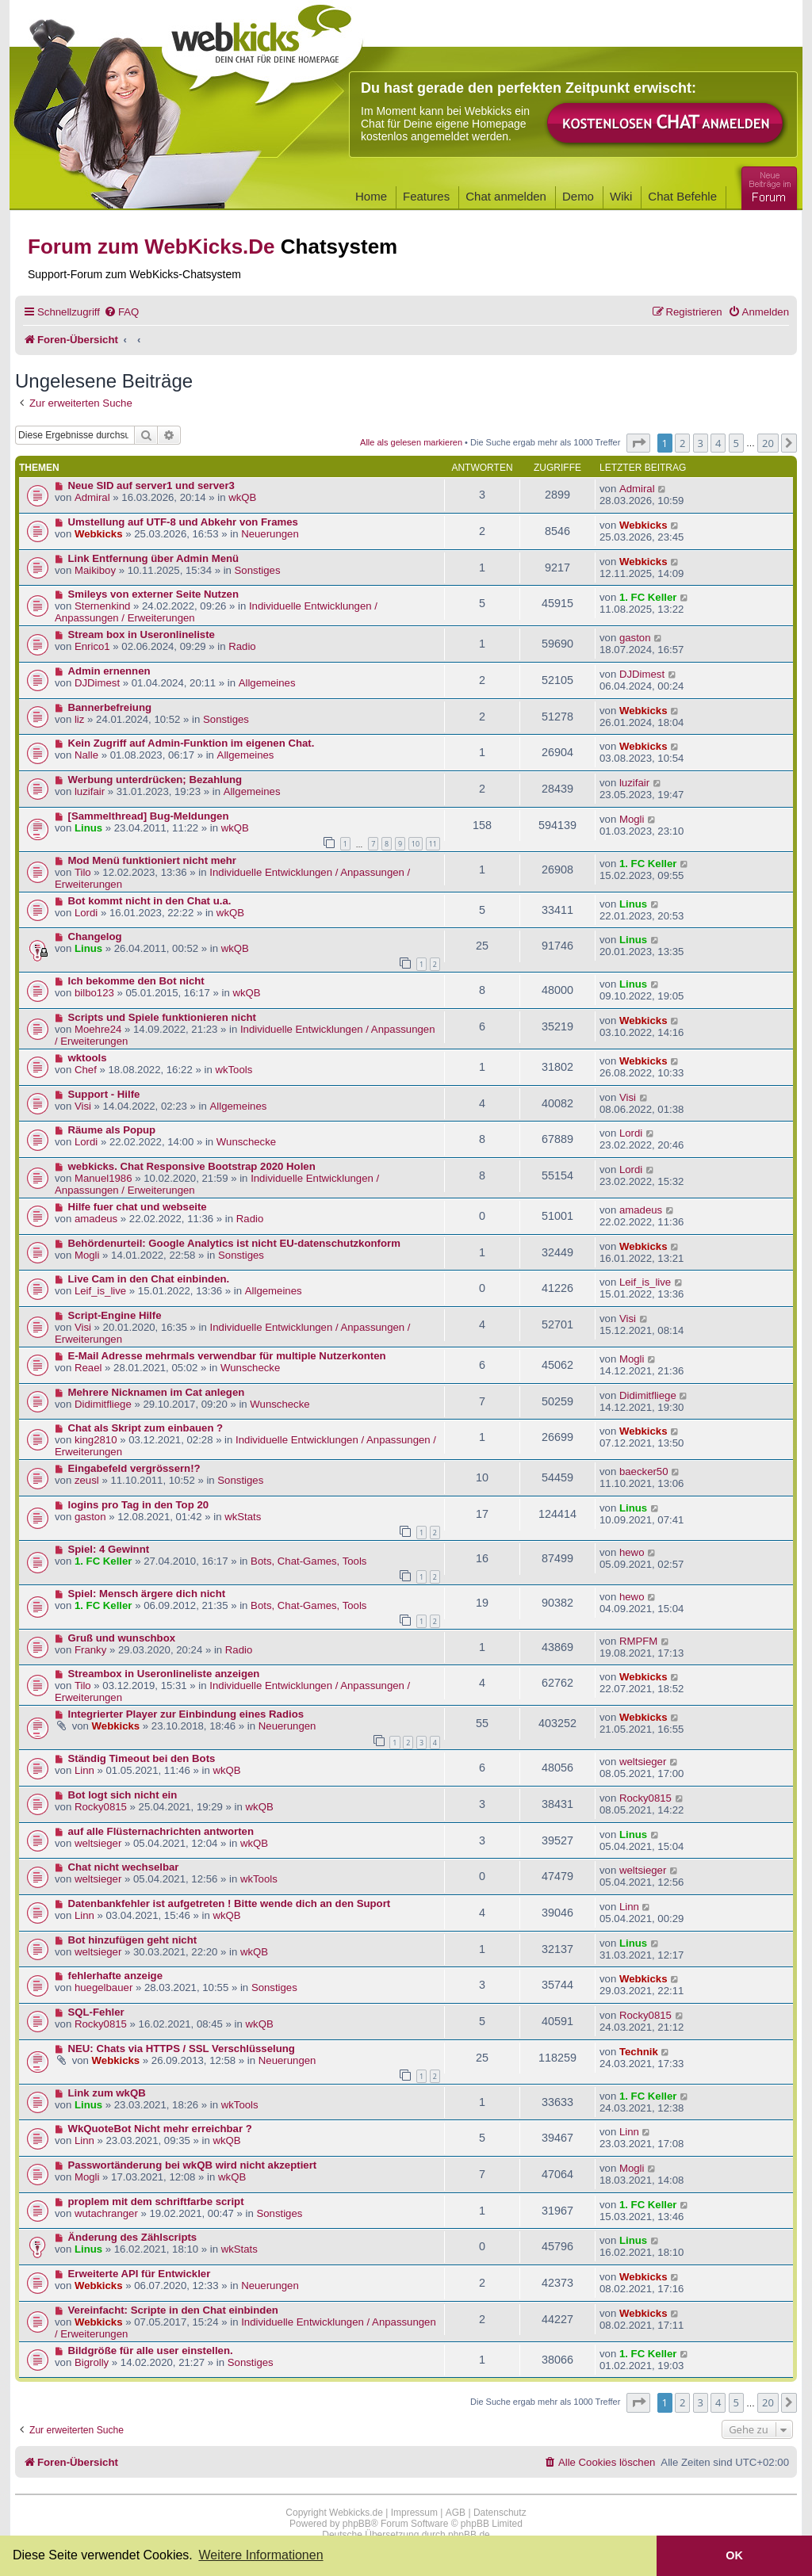 This screenshot has width=812, height=2576. Describe the element at coordinates (371, 196) in the screenshot. I see `Home` at that location.